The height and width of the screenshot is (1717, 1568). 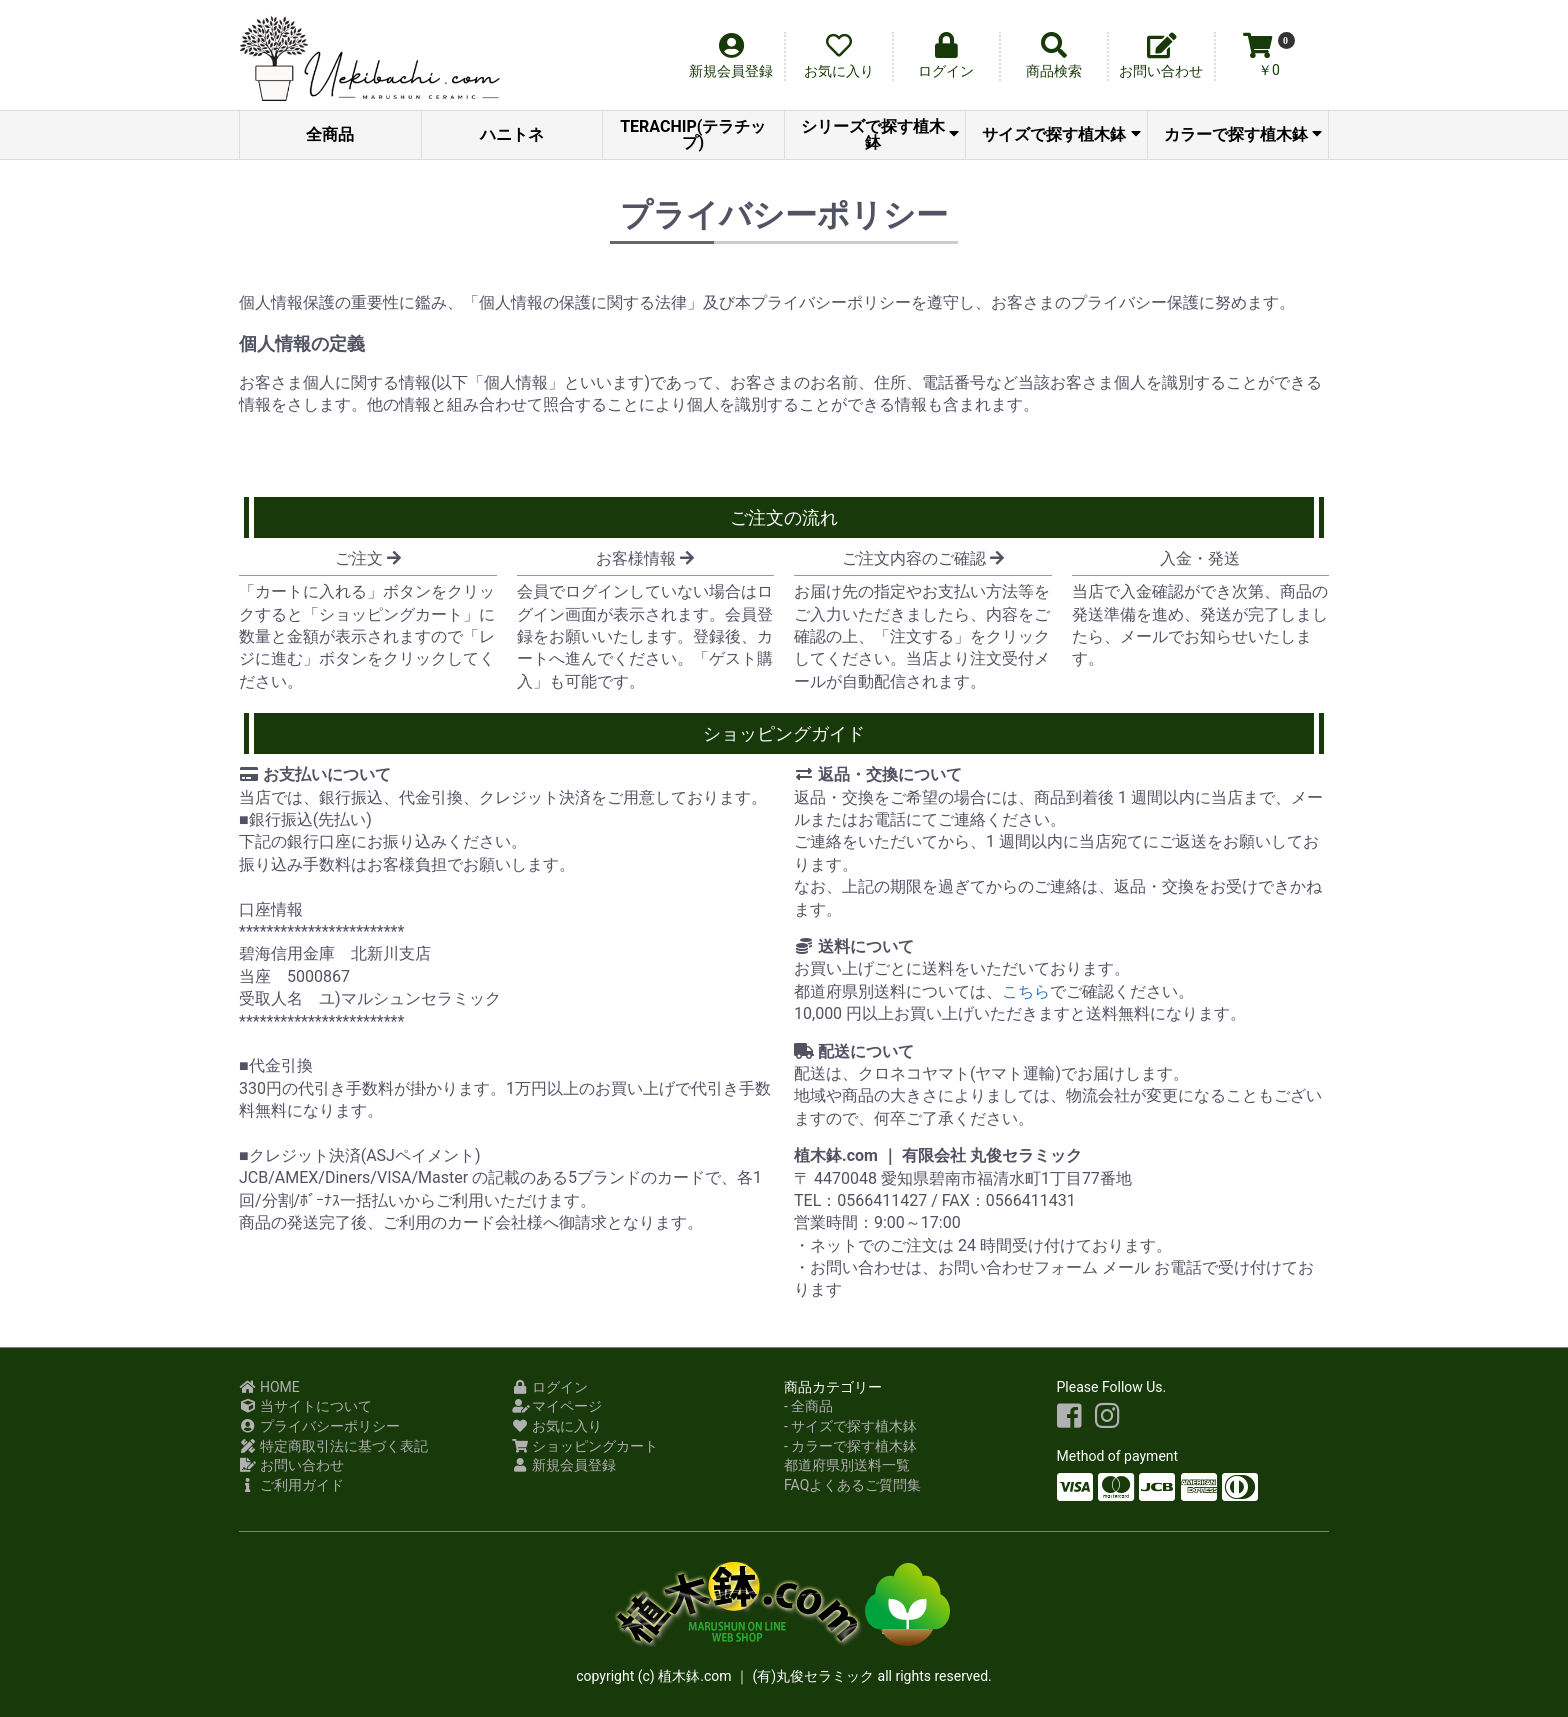 What do you see at coordinates (550, 1387) in the screenshot?
I see `ログイン` at bounding box center [550, 1387].